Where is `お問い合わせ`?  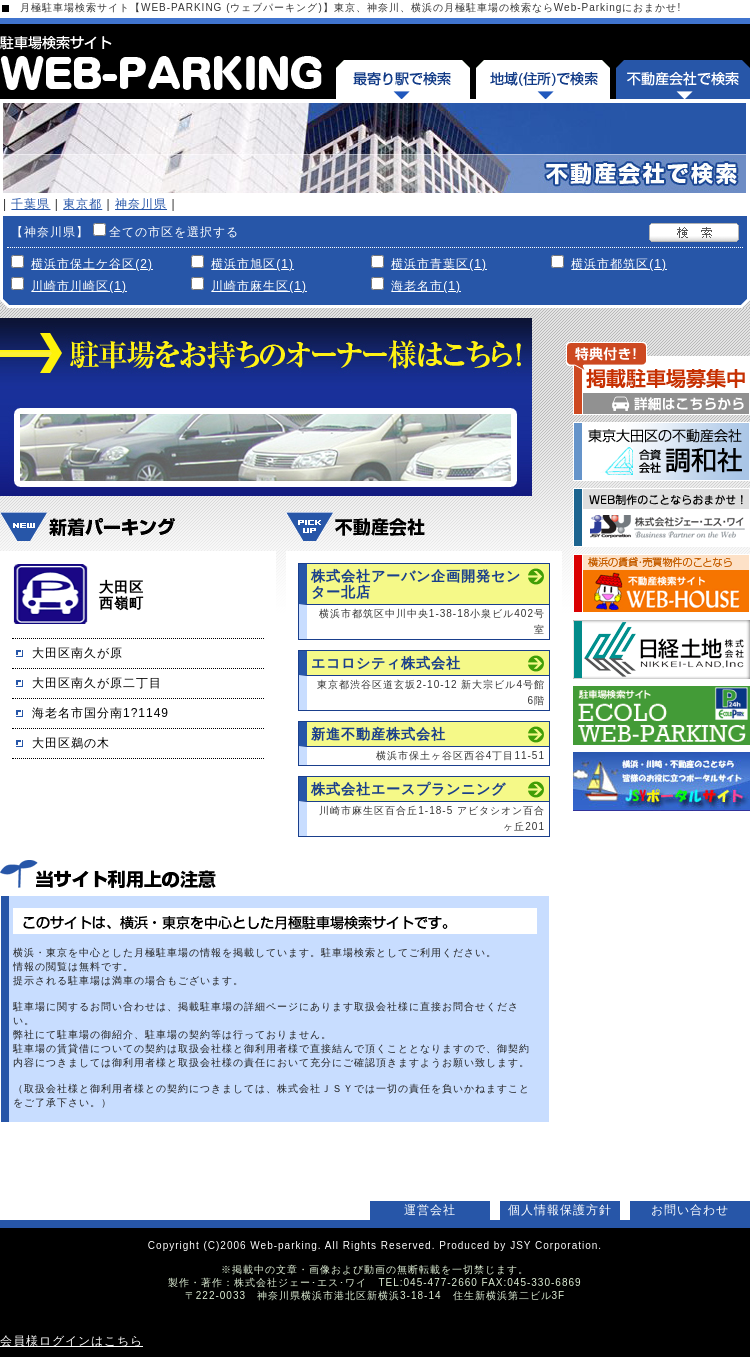
お問い合わせ is located at coordinates (690, 1210).